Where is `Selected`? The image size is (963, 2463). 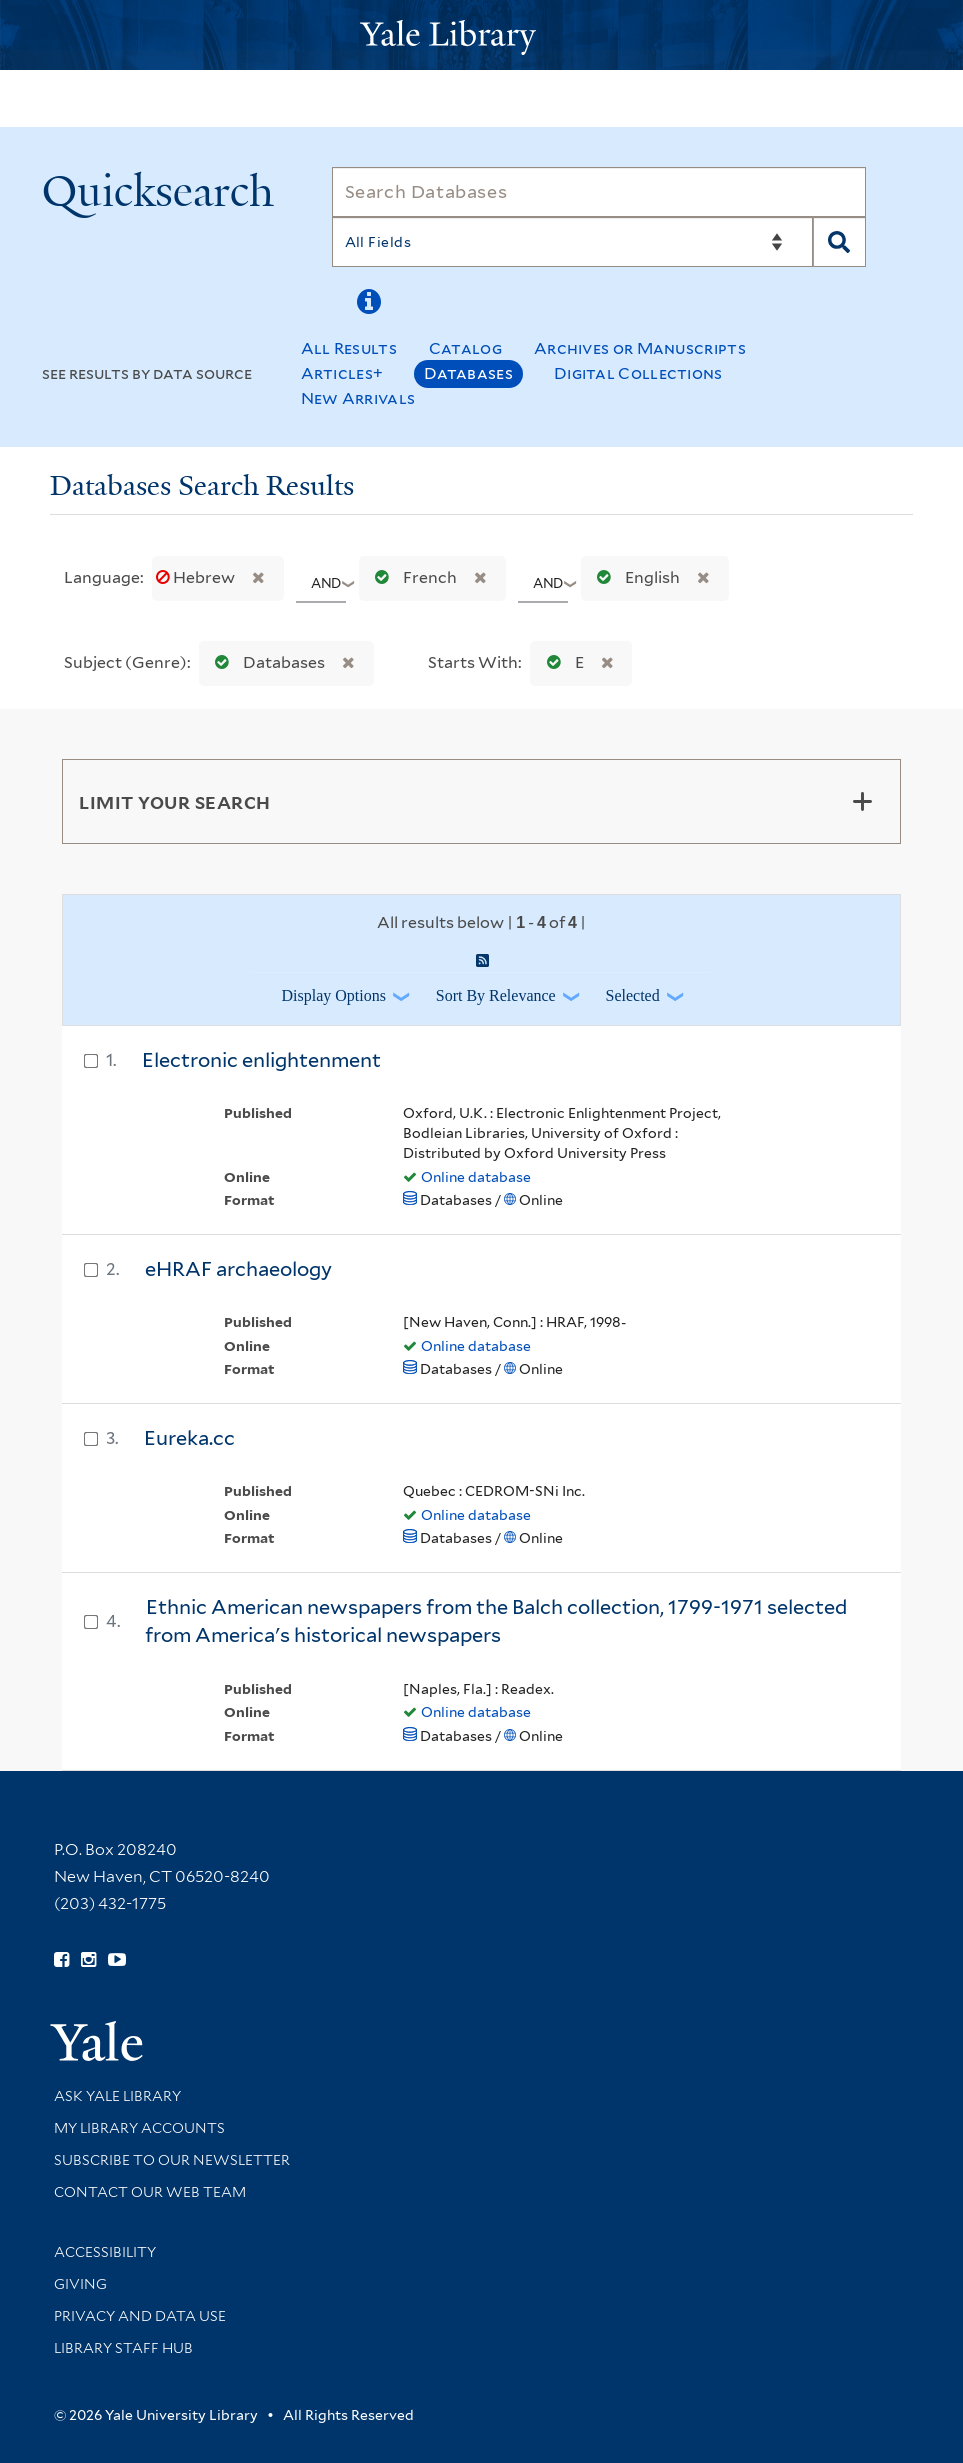 Selected is located at coordinates (633, 995).